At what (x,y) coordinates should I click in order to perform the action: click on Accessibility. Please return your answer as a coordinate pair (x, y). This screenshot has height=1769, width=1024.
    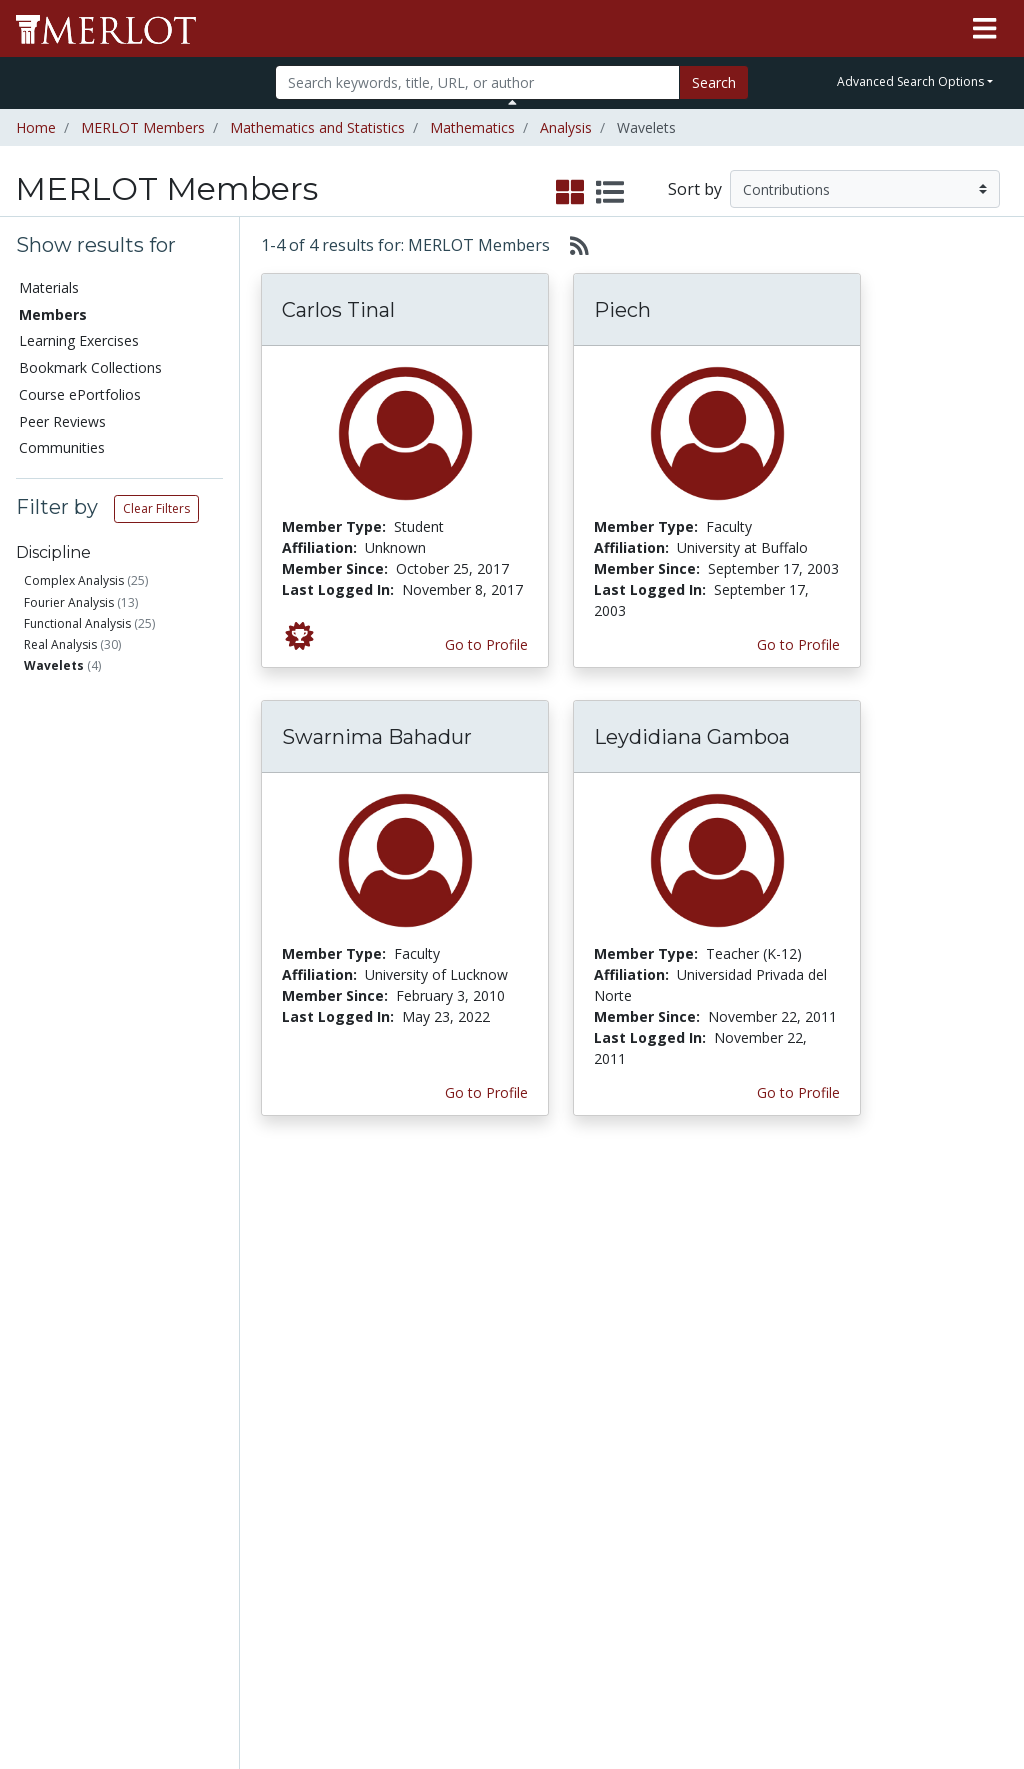
    Looking at the image, I should click on (780, 1602).